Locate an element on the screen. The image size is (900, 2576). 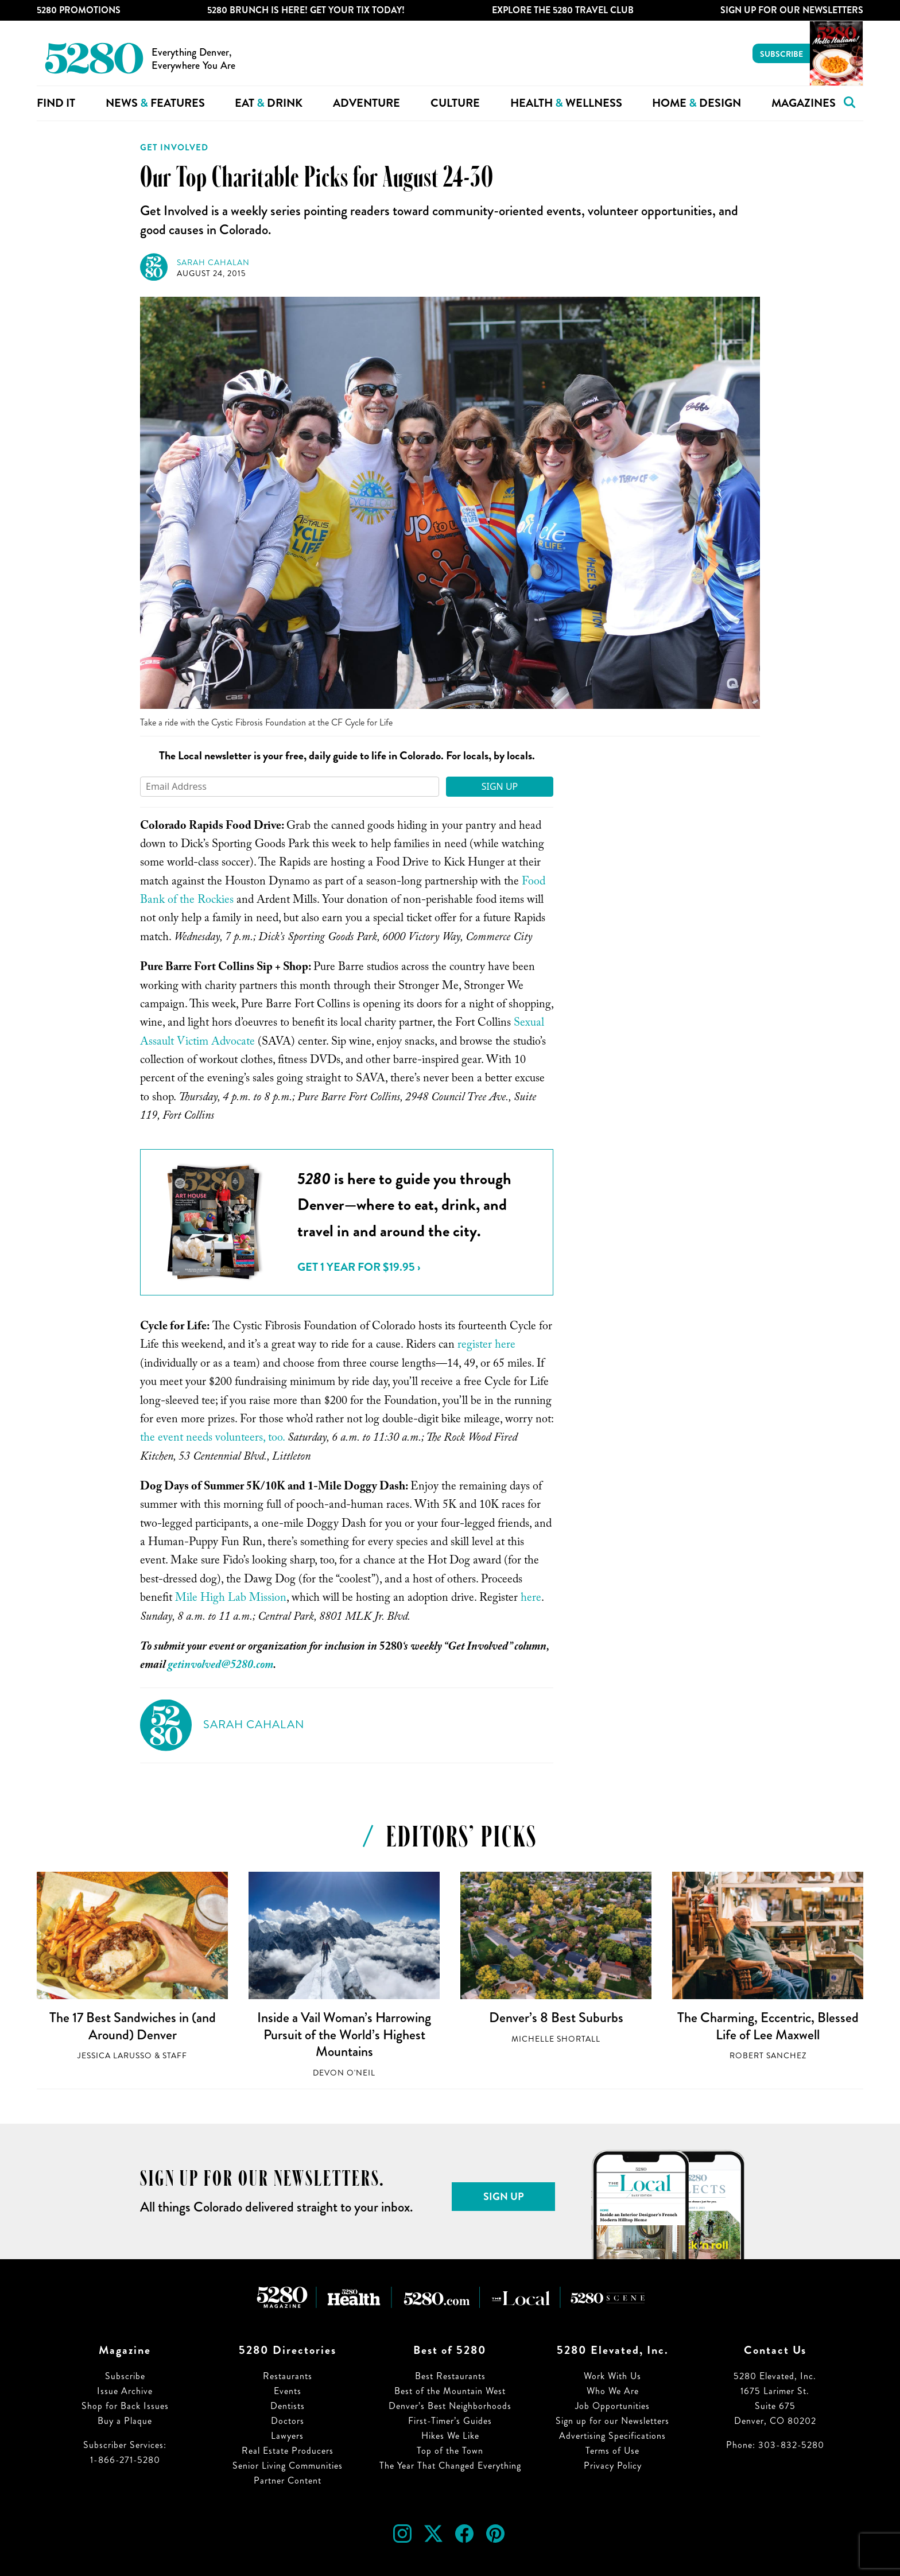
The 17 Best Sandwiches in (and Around) Denver is located at coordinates (132, 2026).